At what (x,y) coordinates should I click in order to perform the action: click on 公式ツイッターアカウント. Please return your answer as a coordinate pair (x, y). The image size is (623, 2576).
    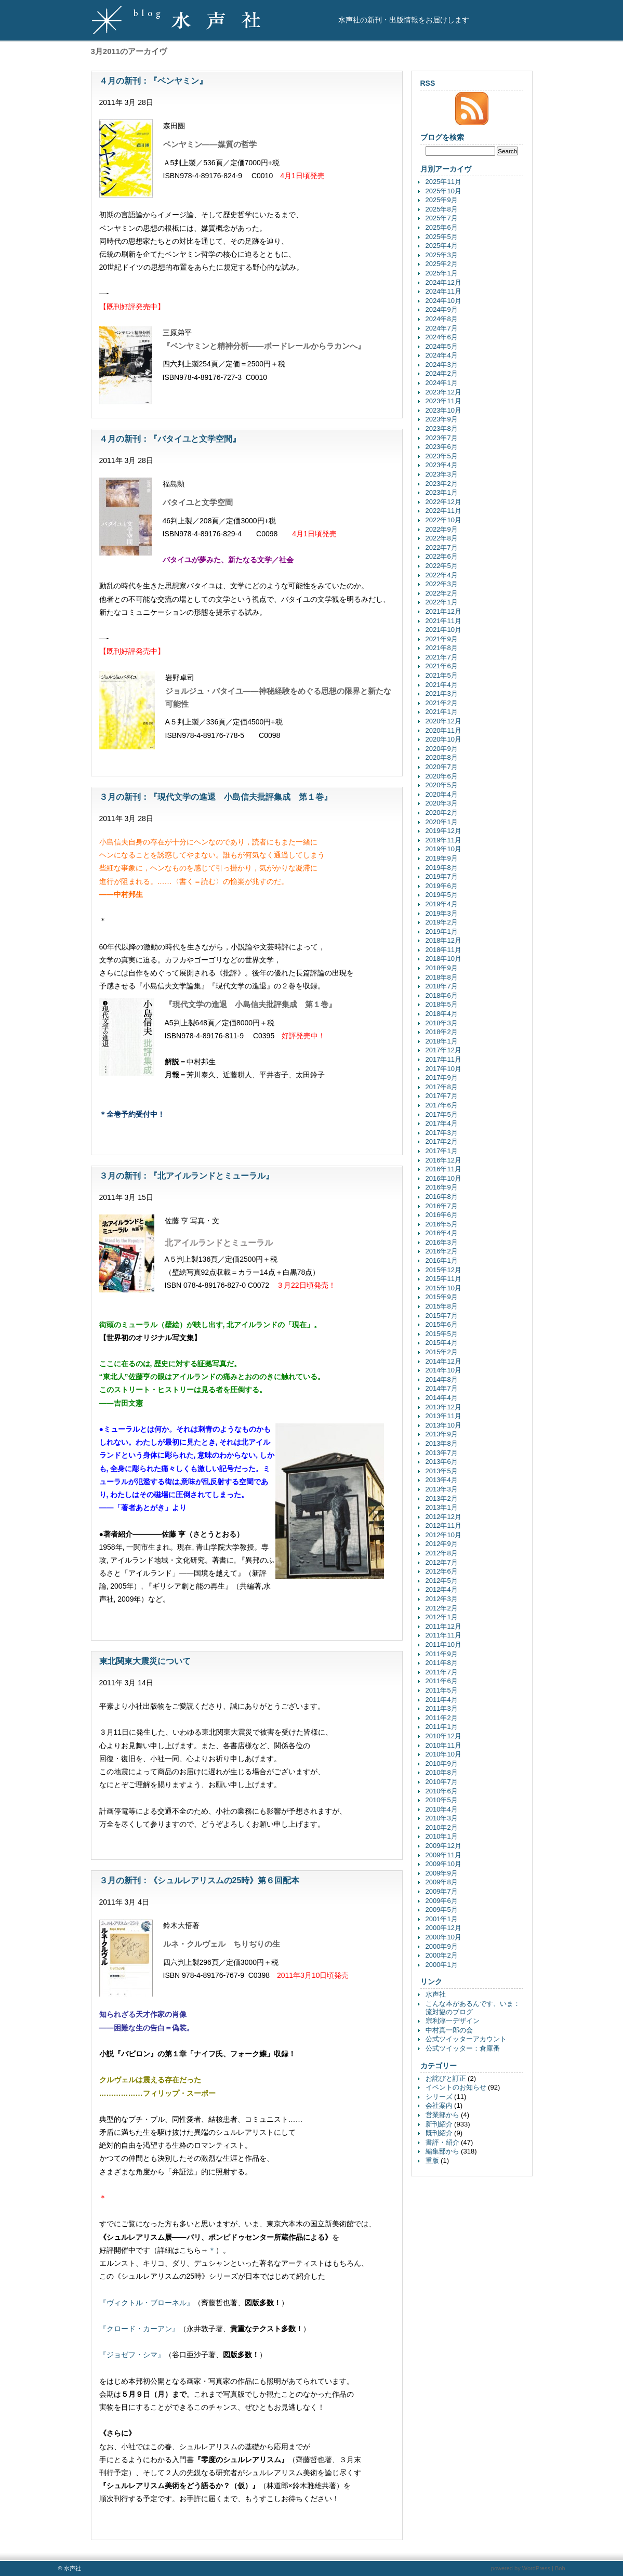
    Looking at the image, I should click on (466, 2039).